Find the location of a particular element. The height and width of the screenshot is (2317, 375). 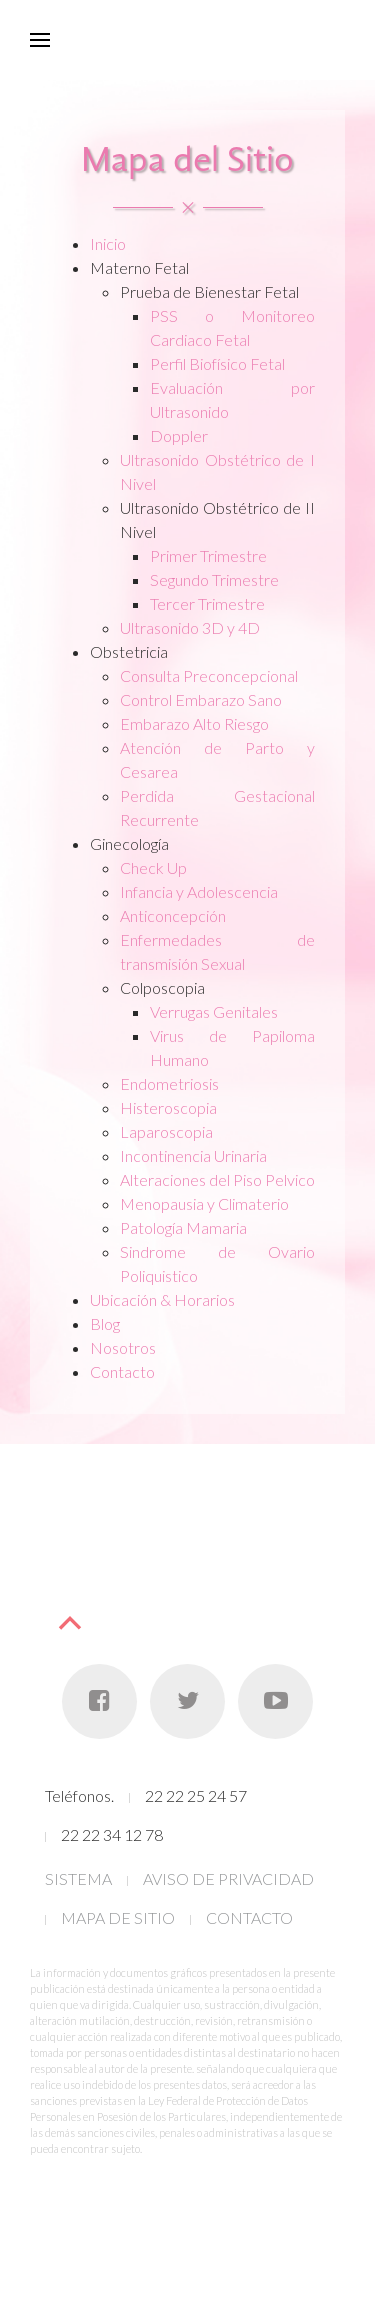

MAPA DE SITIO is located at coordinates (118, 1917).